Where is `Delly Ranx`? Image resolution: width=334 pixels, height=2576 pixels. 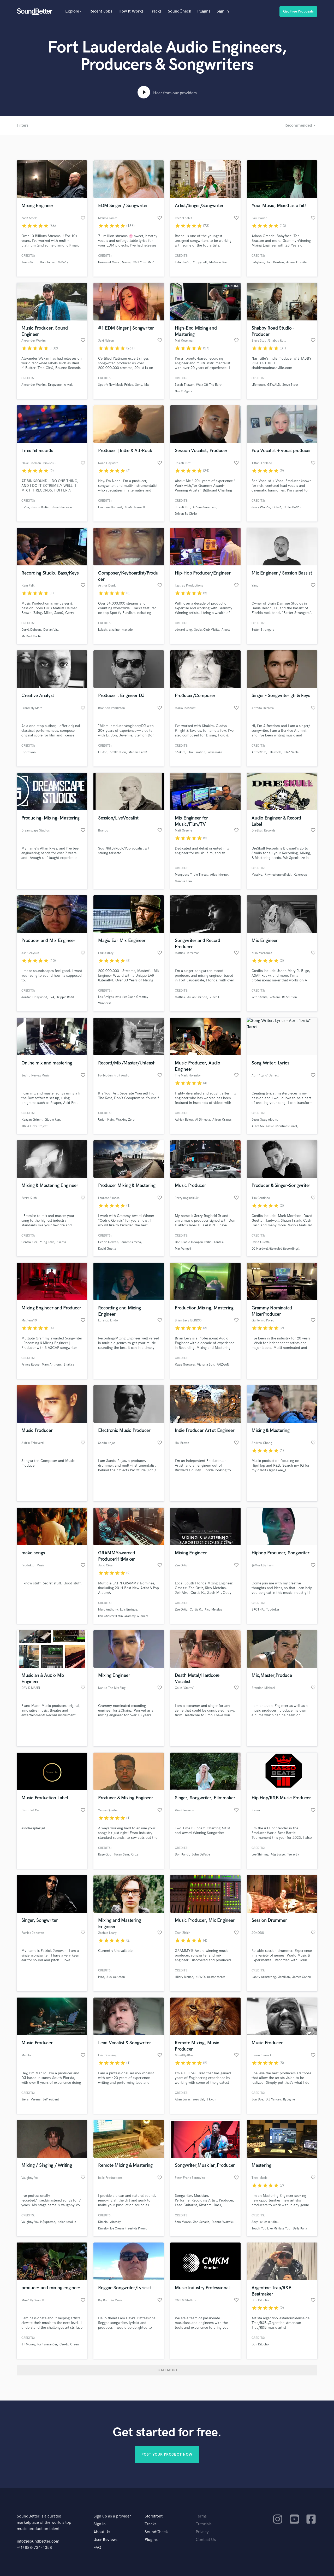 Delly Ranx is located at coordinates (300, 2228).